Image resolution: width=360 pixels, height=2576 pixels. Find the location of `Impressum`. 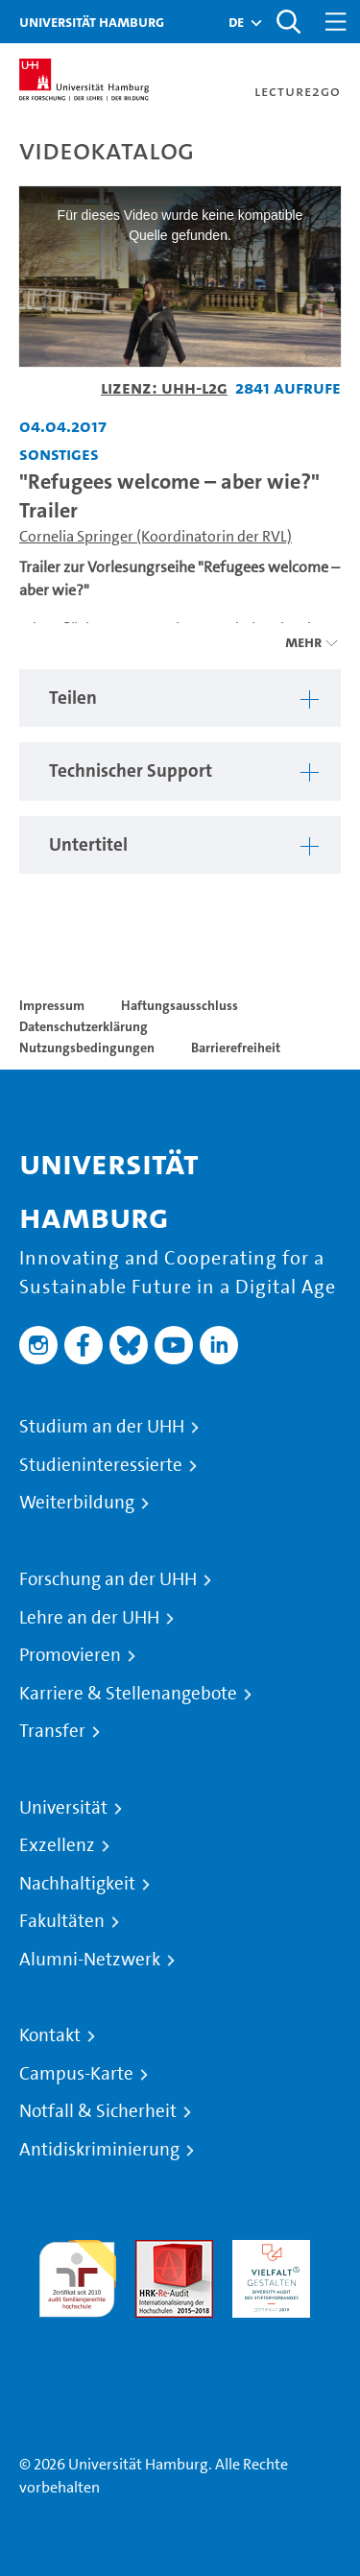

Impressum is located at coordinates (51, 1005).